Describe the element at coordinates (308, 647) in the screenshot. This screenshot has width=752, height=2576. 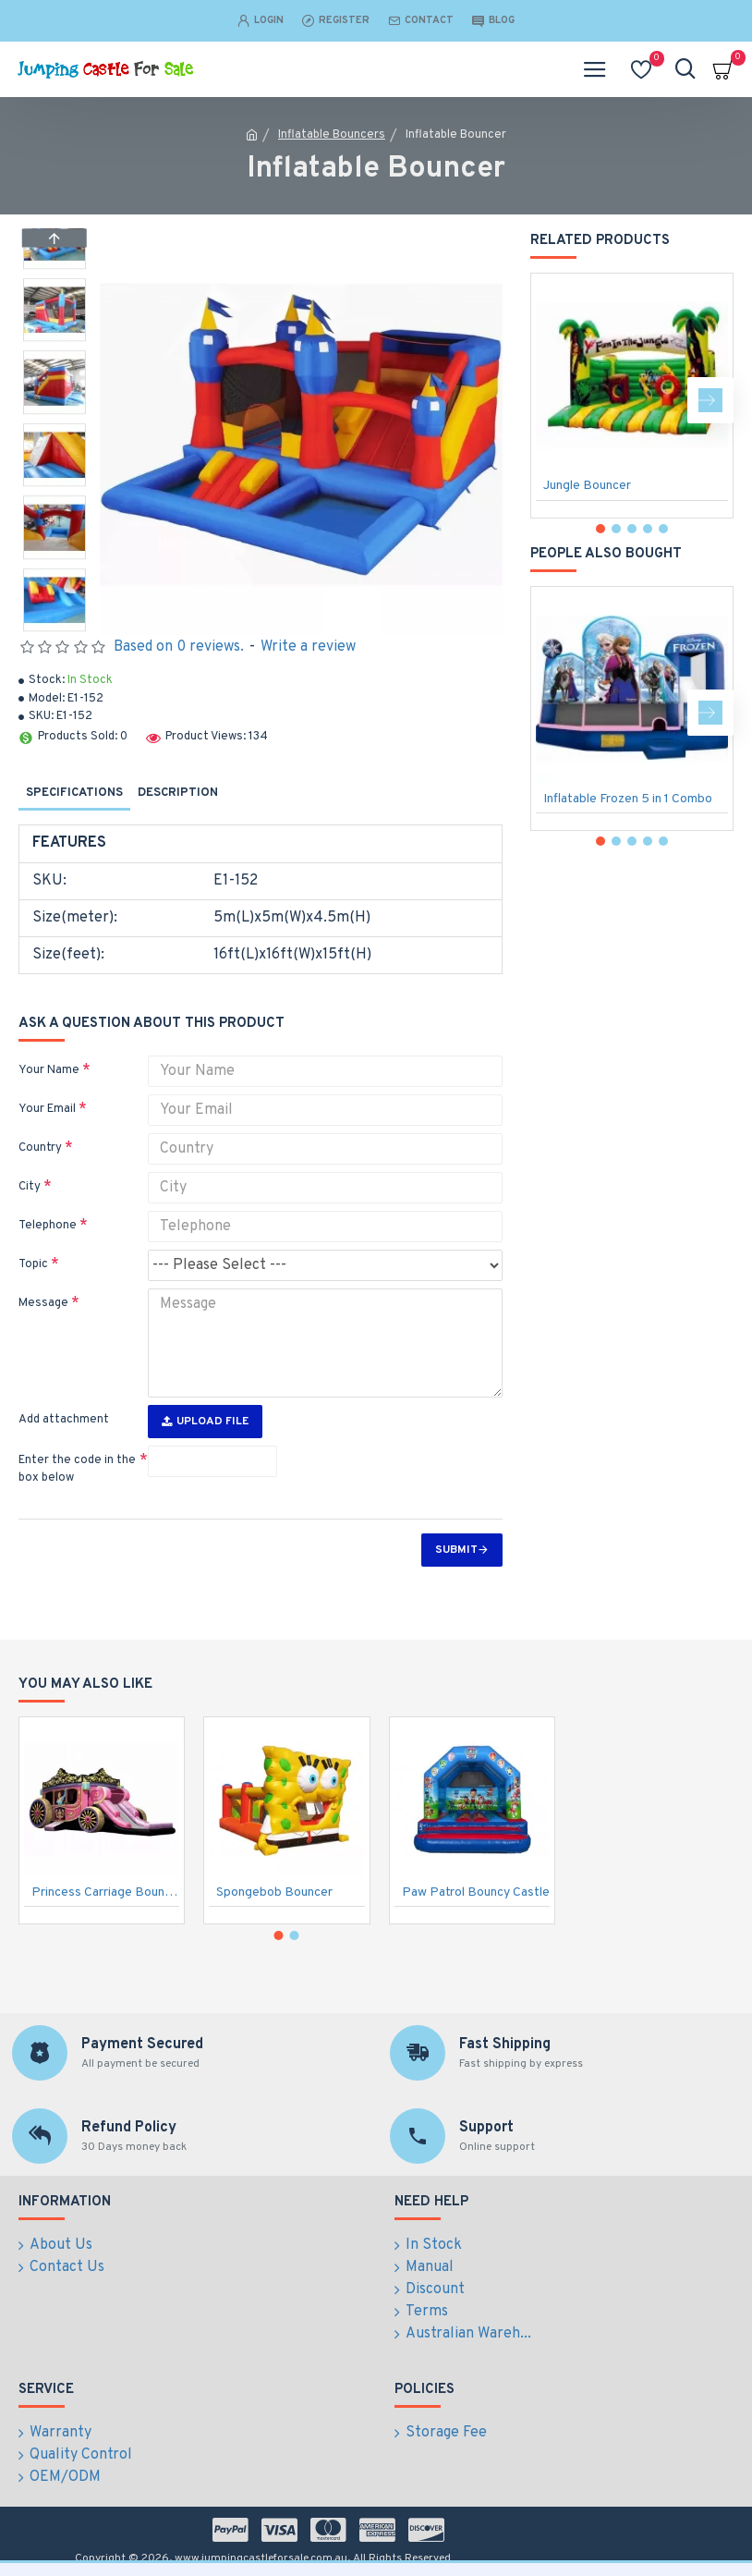
I see `Write a review` at that location.